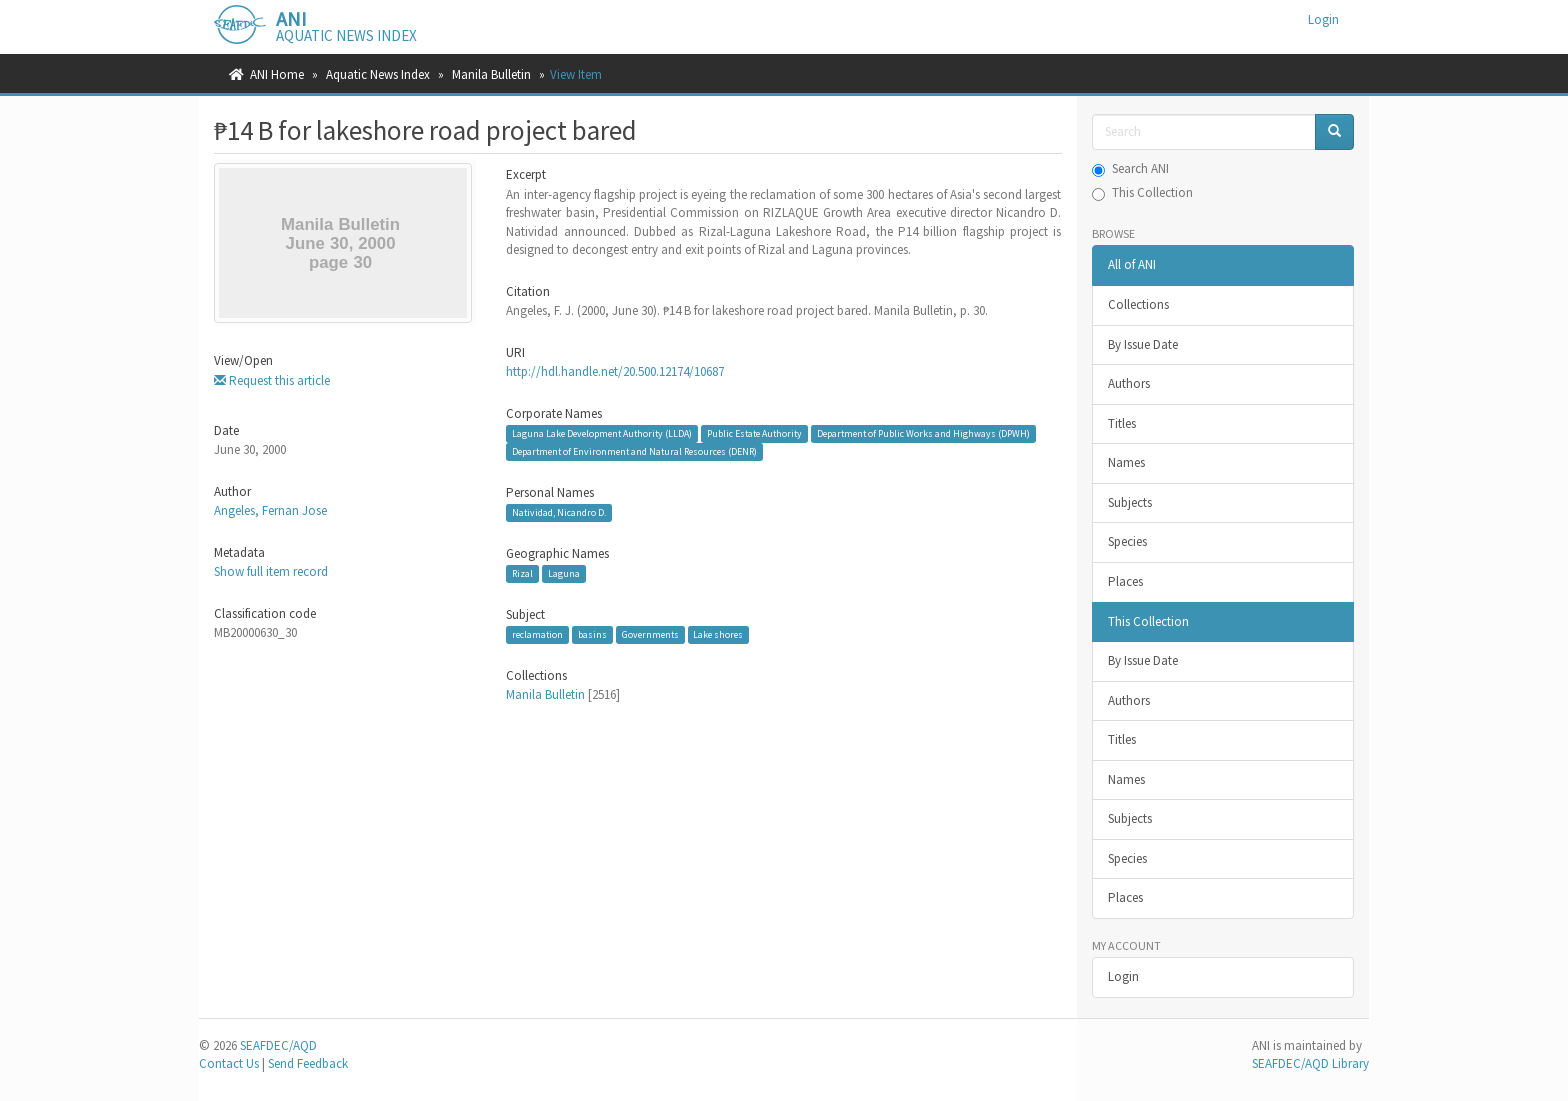 The image size is (1568, 1101). What do you see at coordinates (923, 433) in the screenshot?
I see `Department of Public Works and Highways (DPWH)` at bounding box center [923, 433].